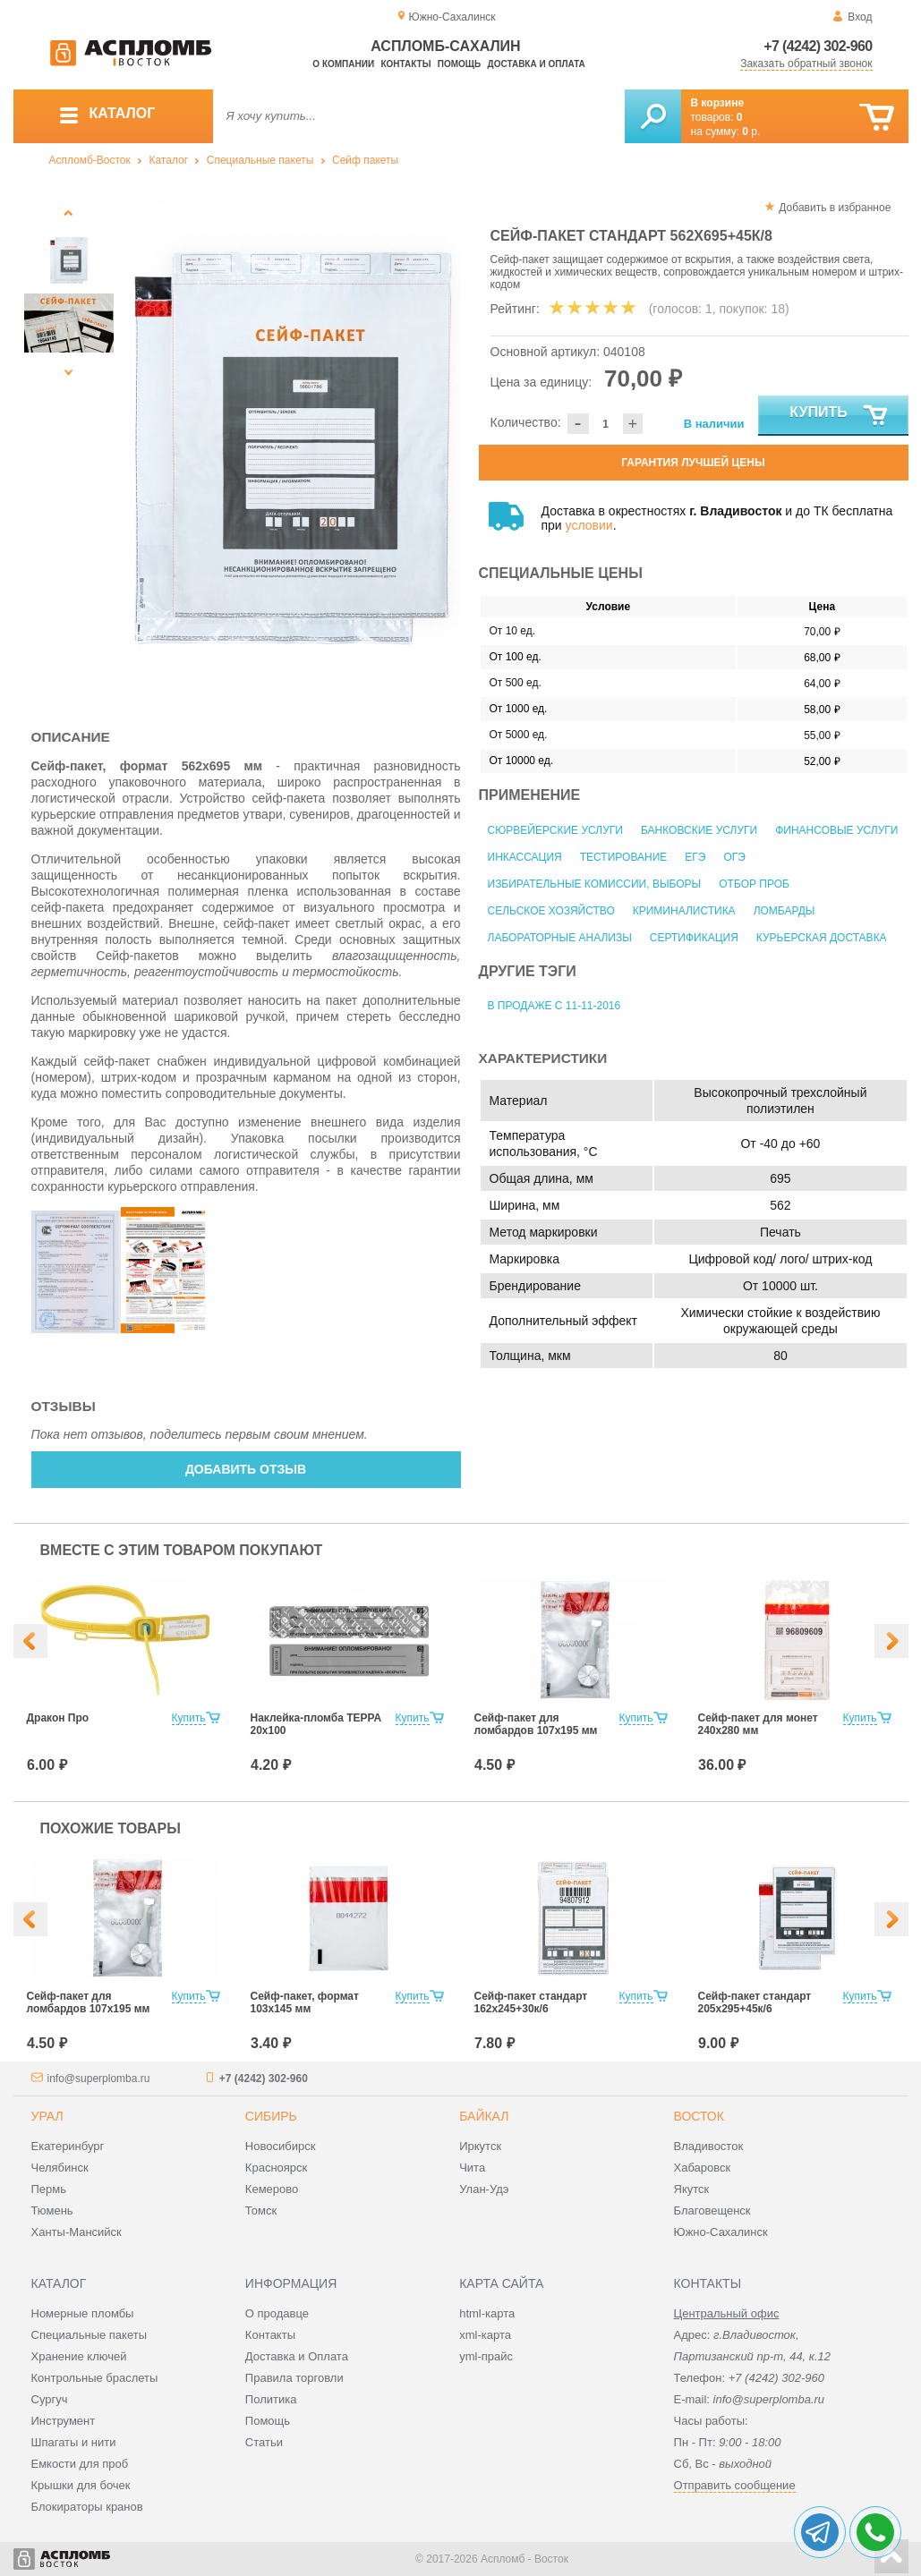 This screenshot has height=2576, width=921. I want to click on Доставка и оплата, so click(536, 64).